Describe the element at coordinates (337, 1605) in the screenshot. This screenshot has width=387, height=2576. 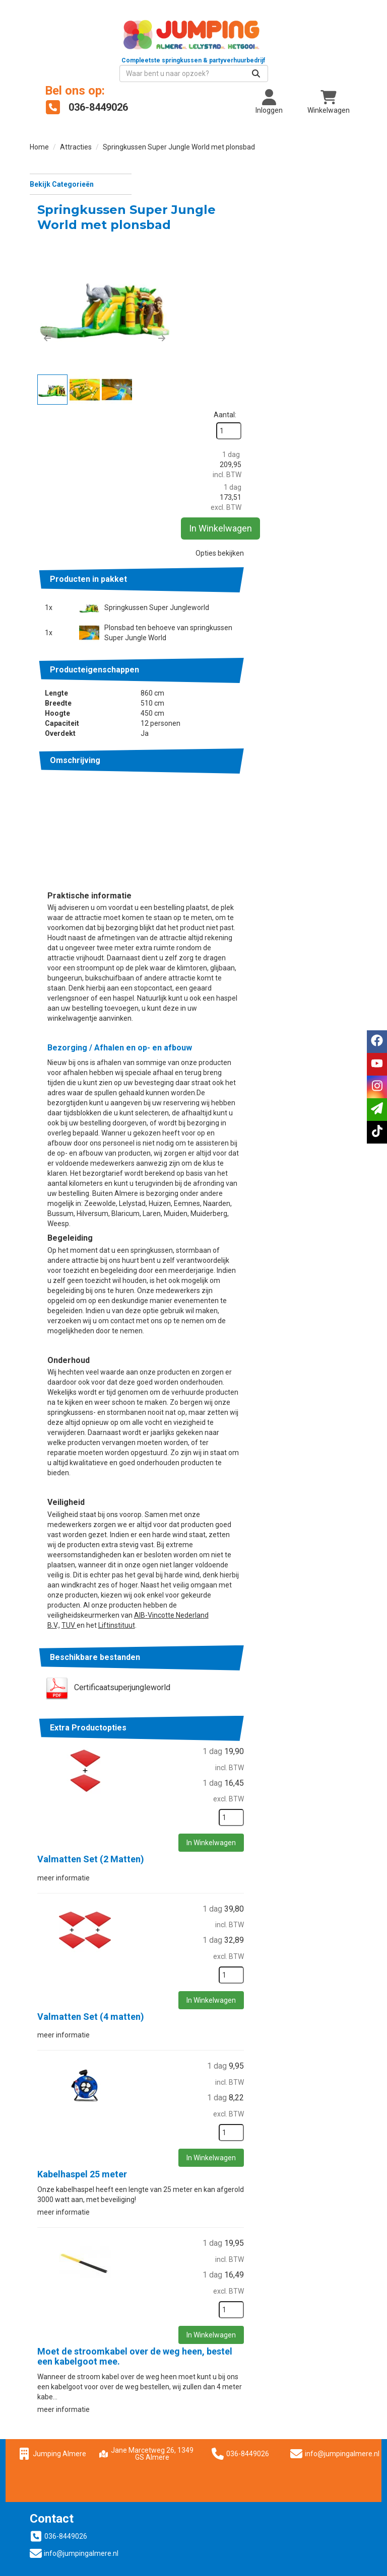
I see `[kies je aantal]` at that location.